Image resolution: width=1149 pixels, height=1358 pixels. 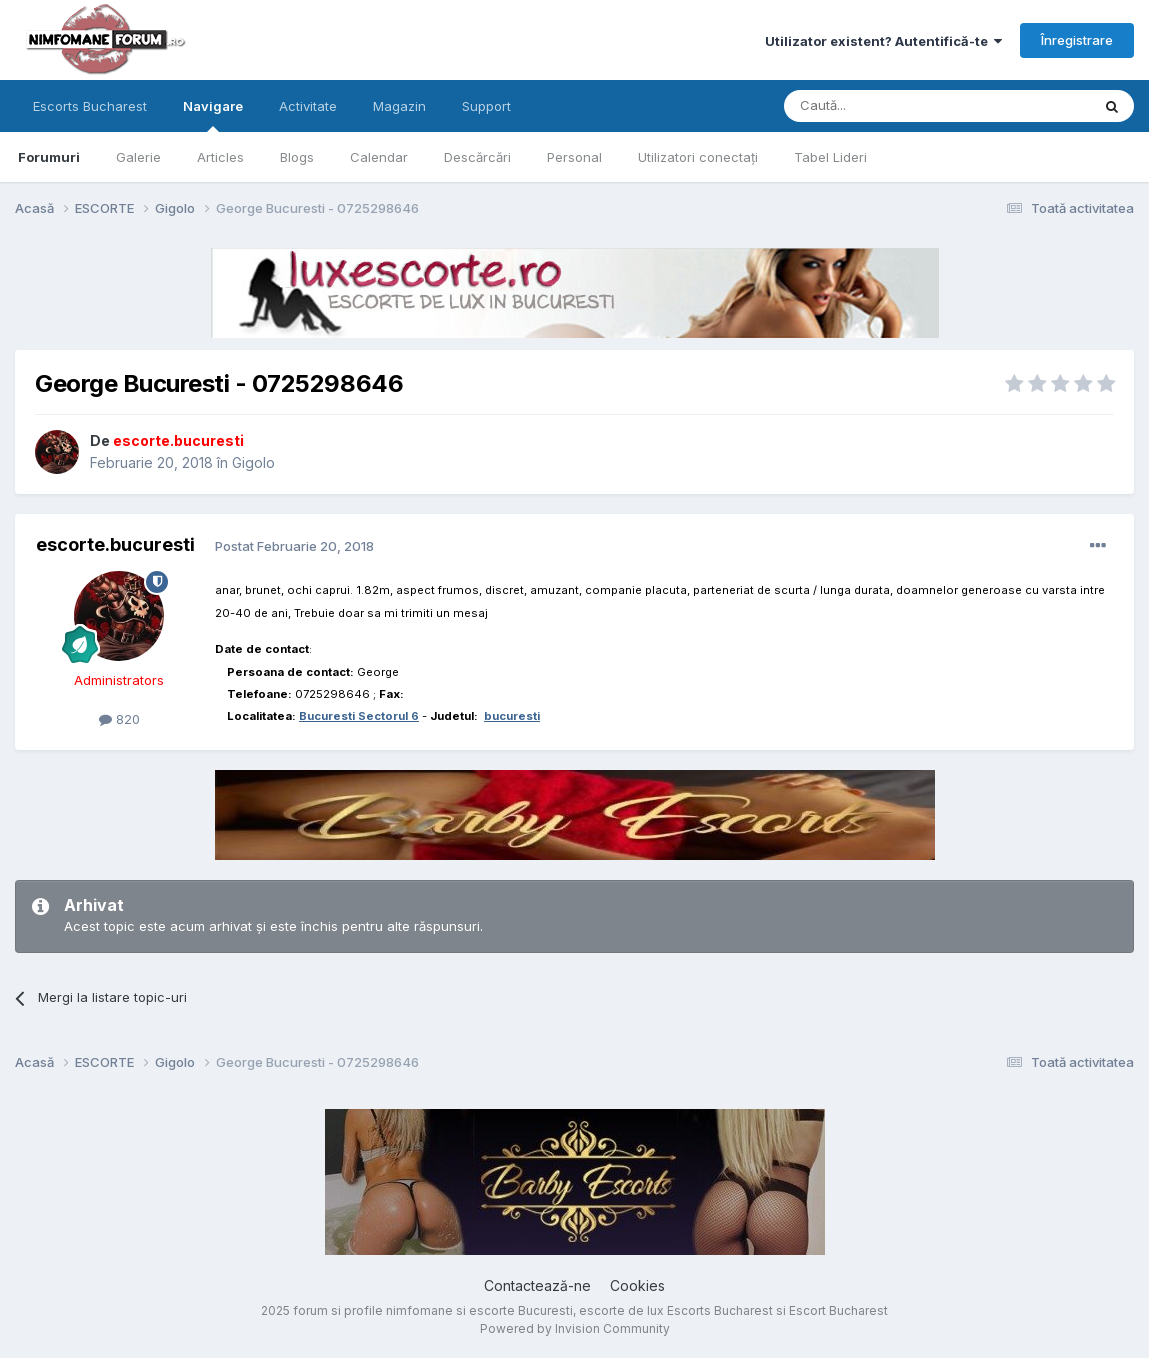 What do you see at coordinates (886, 106) in the screenshot?
I see `[Caută]` at bounding box center [886, 106].